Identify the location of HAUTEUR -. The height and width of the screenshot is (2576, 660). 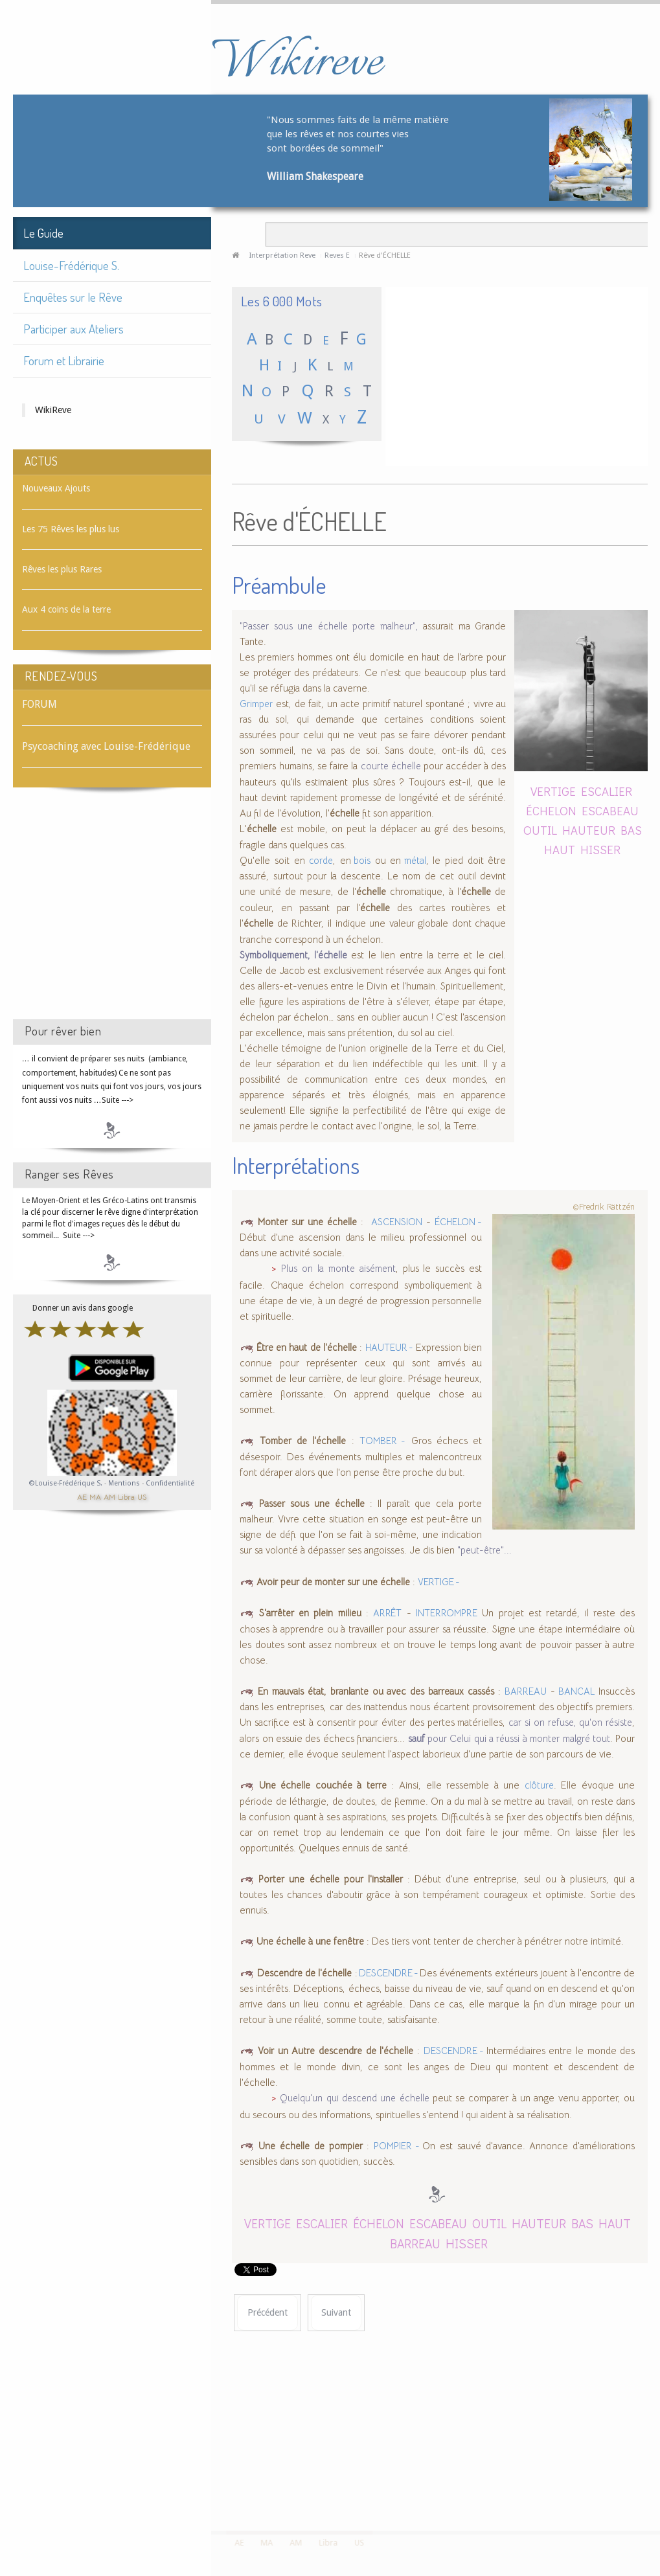
(389, 1347).